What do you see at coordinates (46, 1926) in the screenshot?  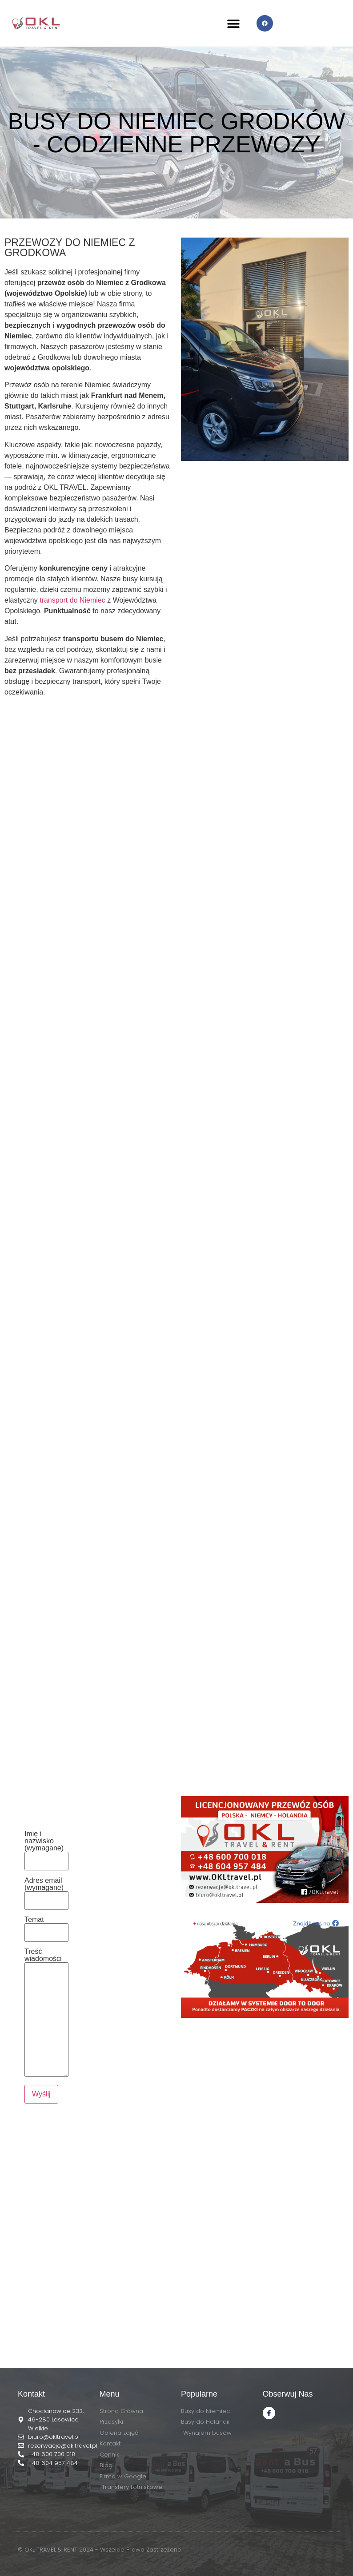 I see `Temat` at bounding box center [46, 1926].